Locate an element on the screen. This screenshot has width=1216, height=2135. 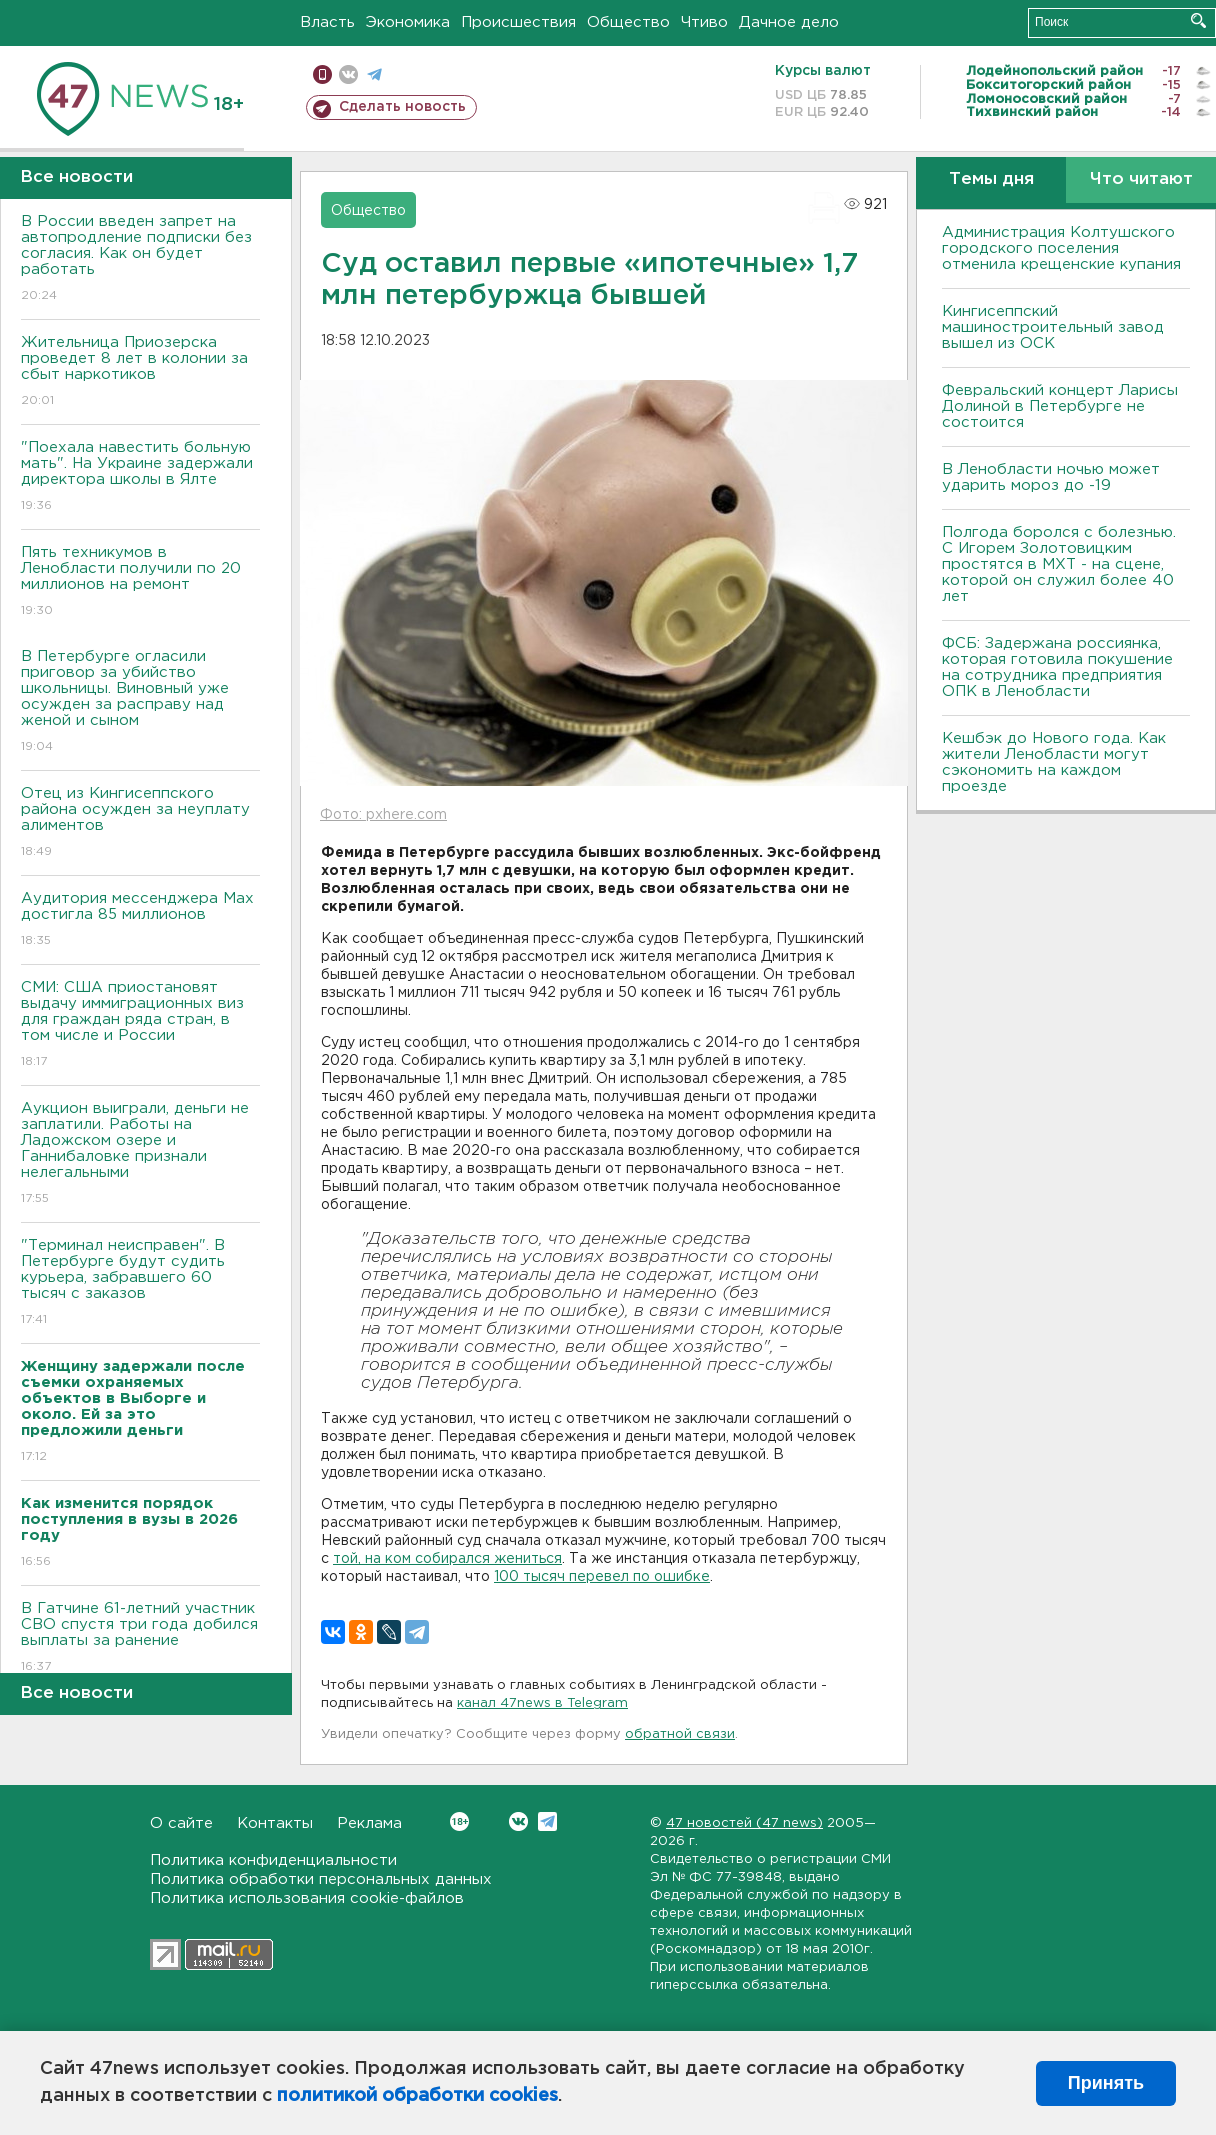
В России введен запрет на автопродление подписки без согласия. Как он будет работать is located at coordinates (140, 259).